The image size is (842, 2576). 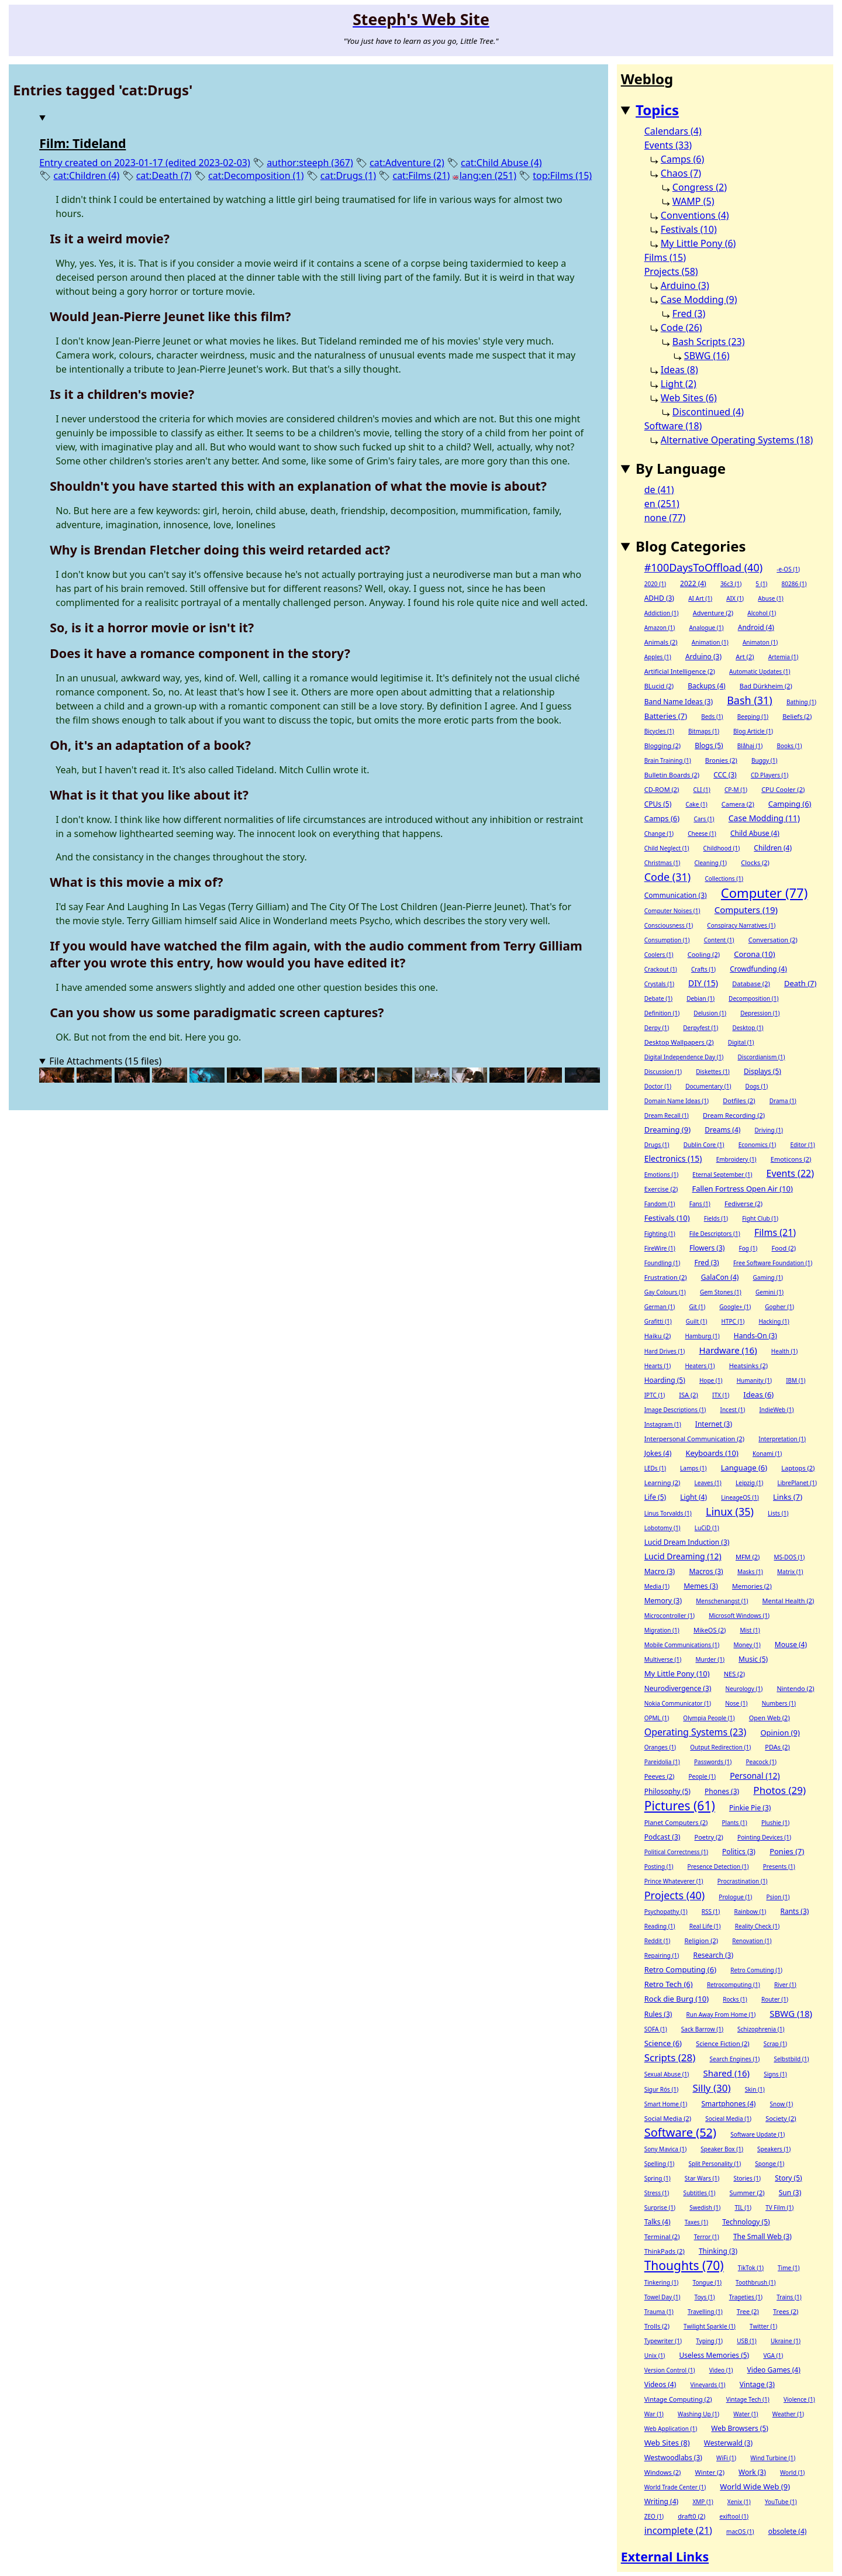 What do you see at coordinates (659, 2164) in the screenshot?
I see `Spelling (1)` at bounding box center [659, 2164].